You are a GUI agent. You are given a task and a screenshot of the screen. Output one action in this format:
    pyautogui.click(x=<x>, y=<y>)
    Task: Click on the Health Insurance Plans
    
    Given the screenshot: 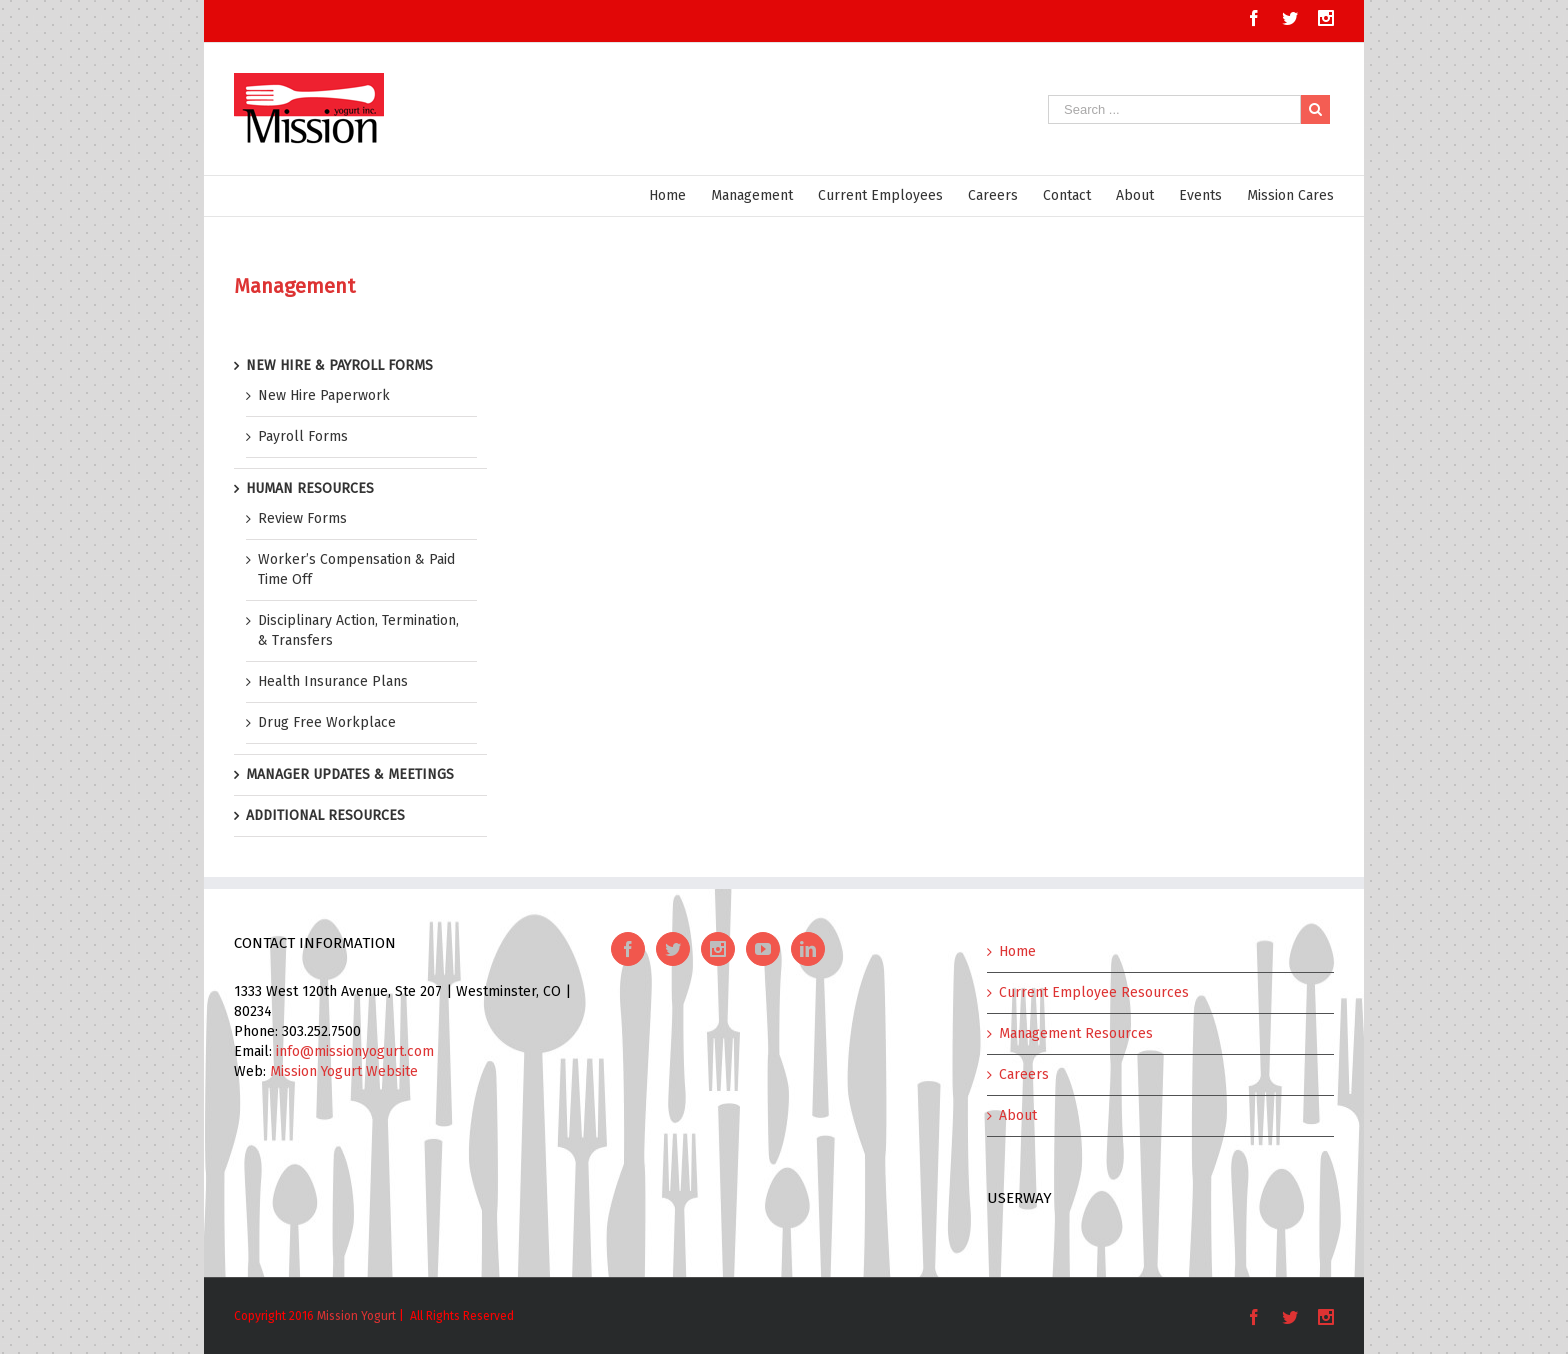 What is the action you would take?
    pyautogui.click(x=333, y=681)
    